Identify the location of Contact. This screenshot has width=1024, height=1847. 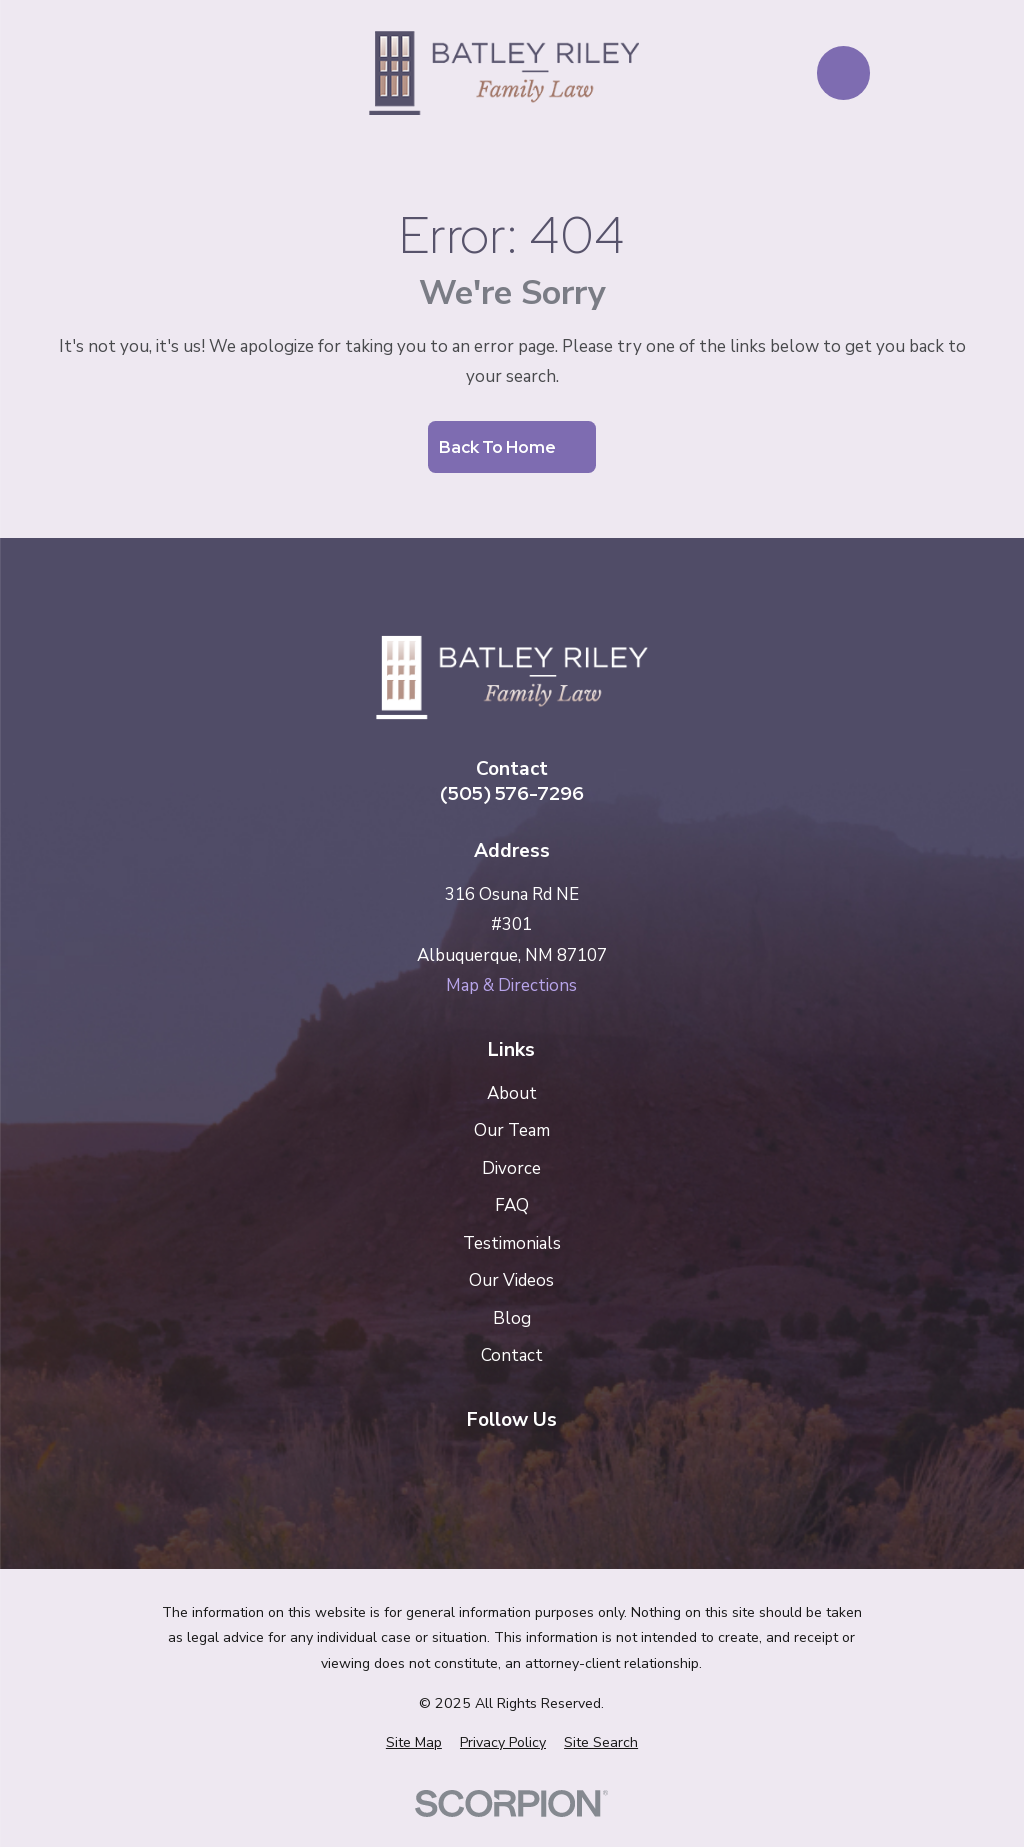
(512, 1355).